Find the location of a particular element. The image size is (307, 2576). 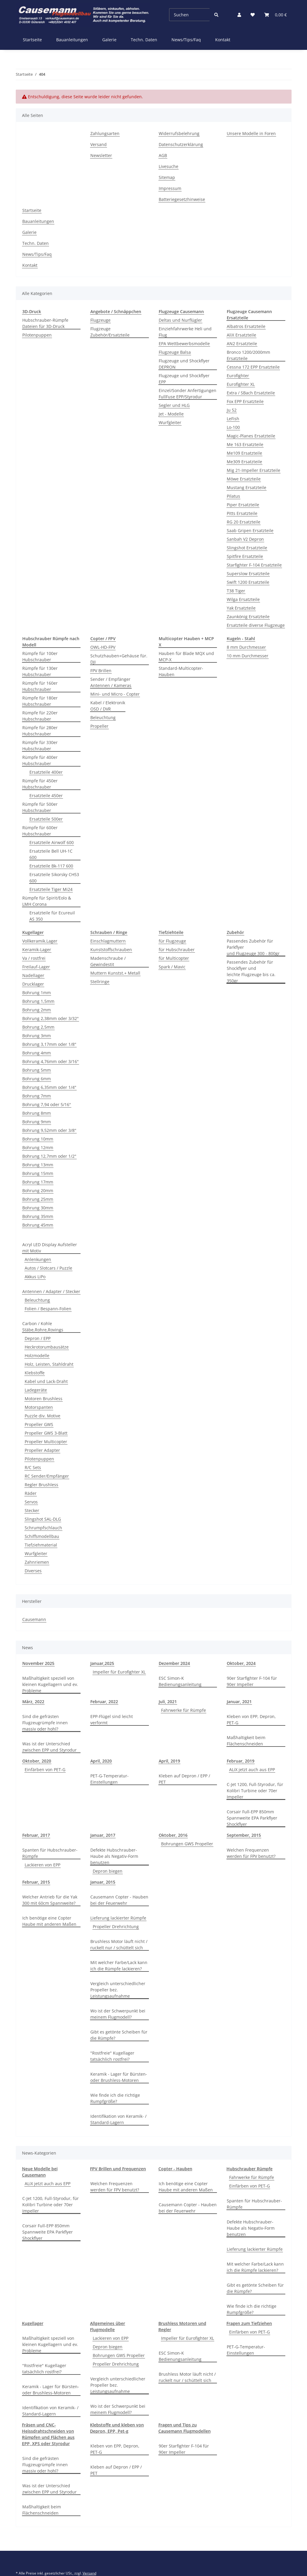

Kugellager is located at coordinates (32, 2323).